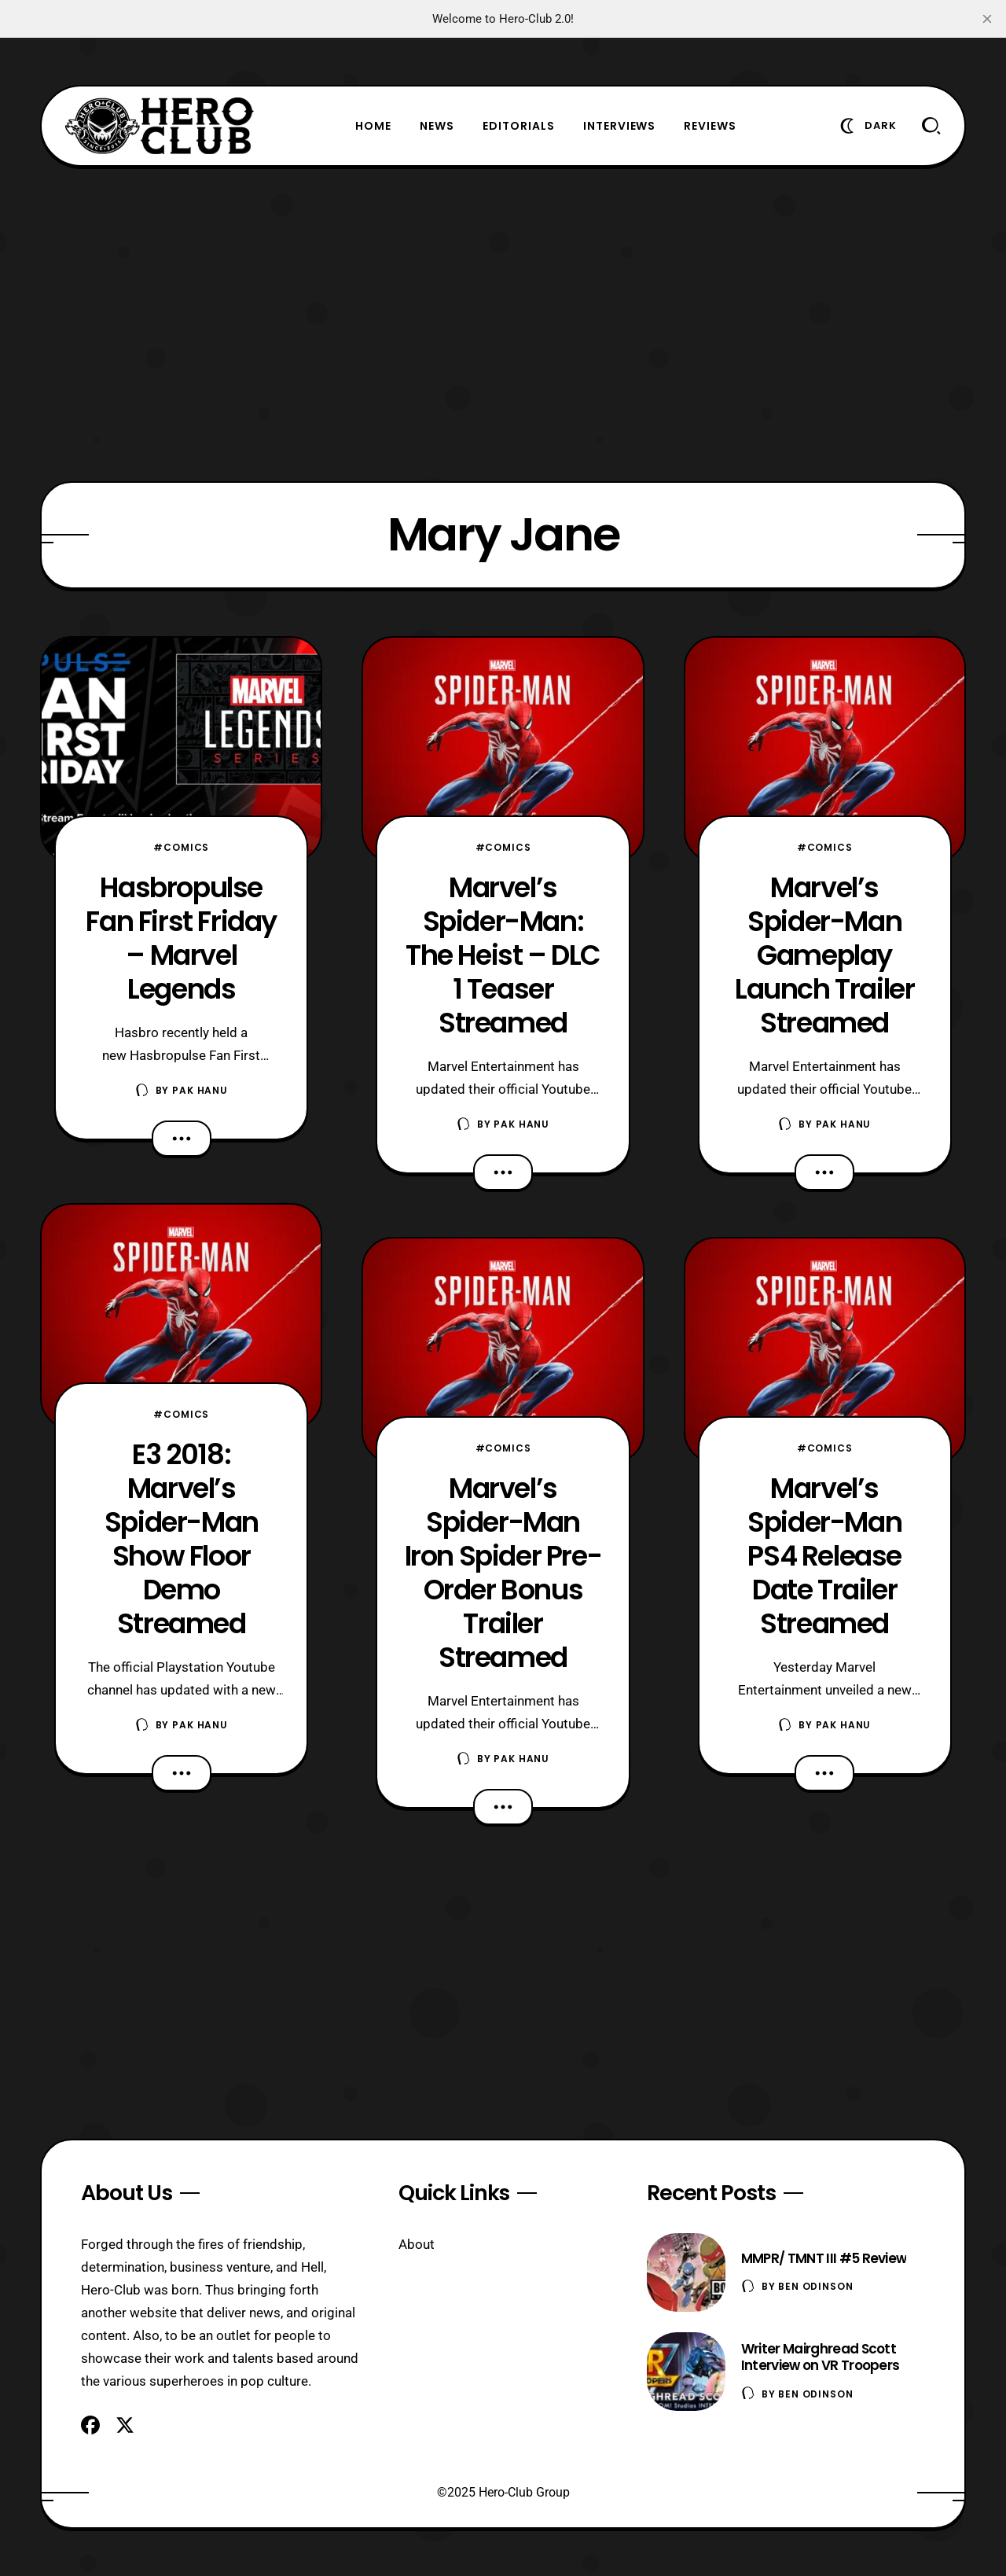 This screenshot has height=2576, width=1006. Describe the element at coordinates (815, 2286) in the screenshot. I see `Ben Odinson` at that location.